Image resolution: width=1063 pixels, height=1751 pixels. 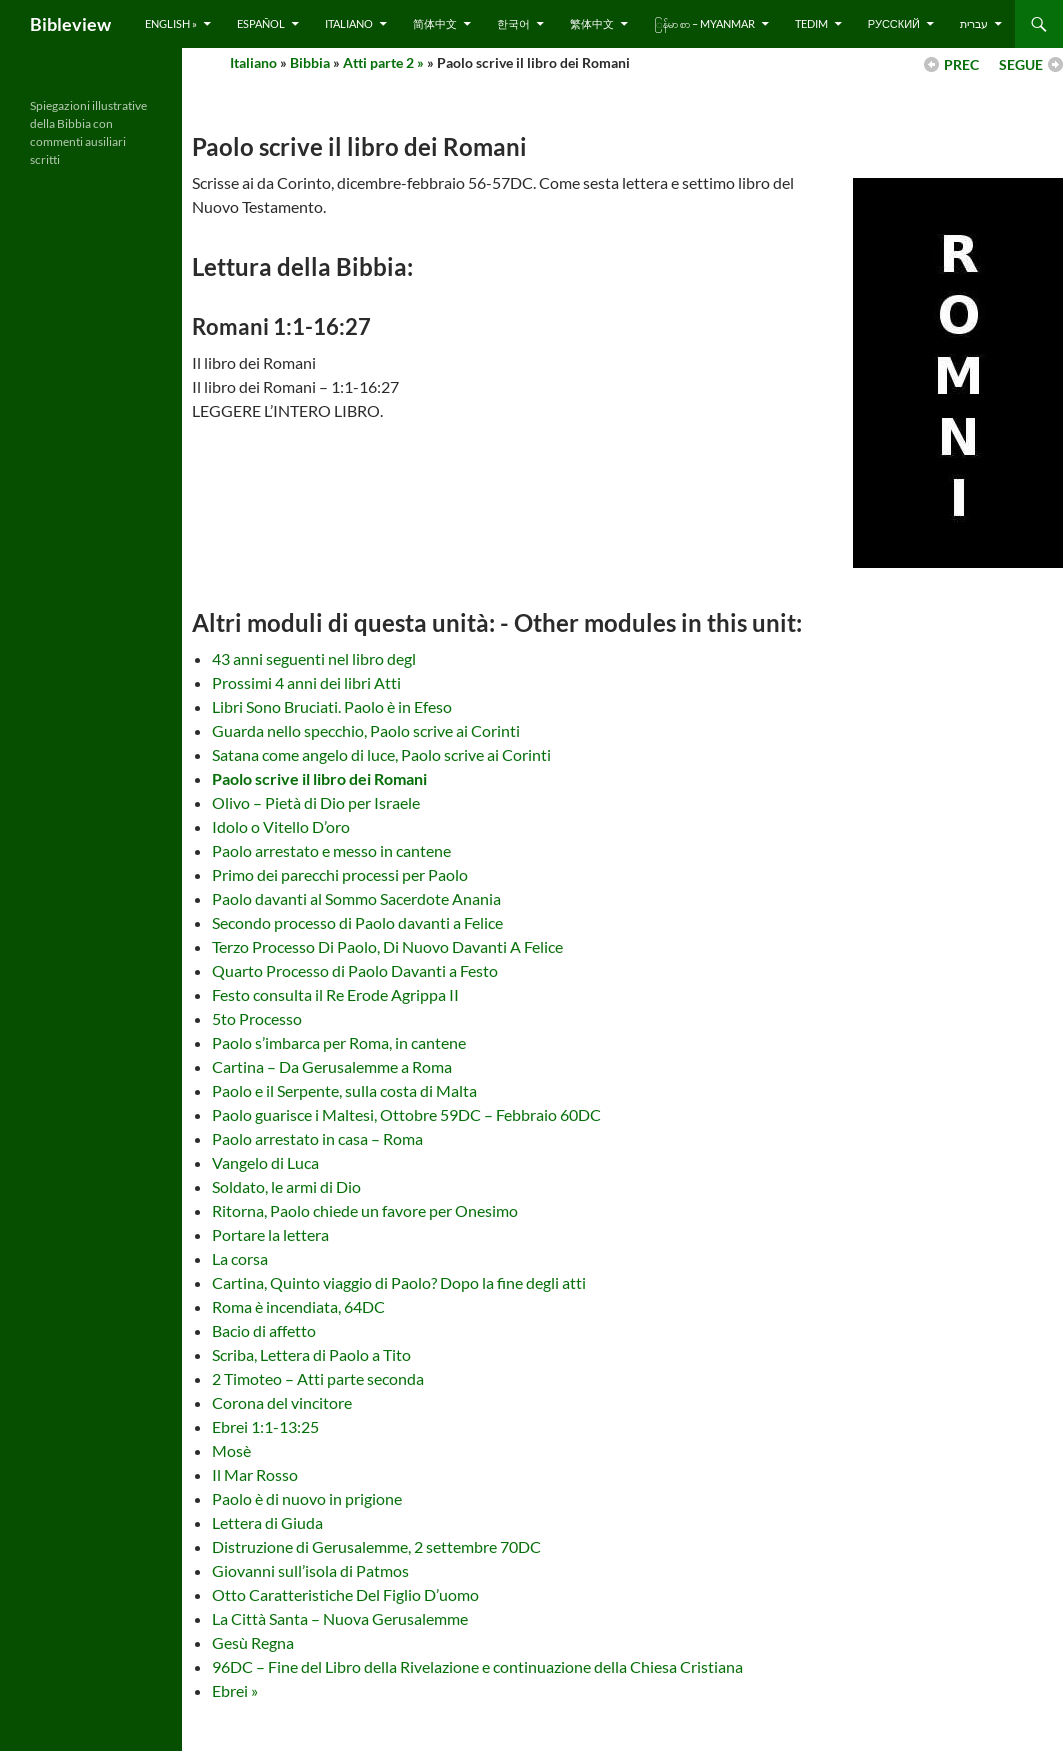 I want to click on Bacio di affetto, so click(x=264, y=1330).